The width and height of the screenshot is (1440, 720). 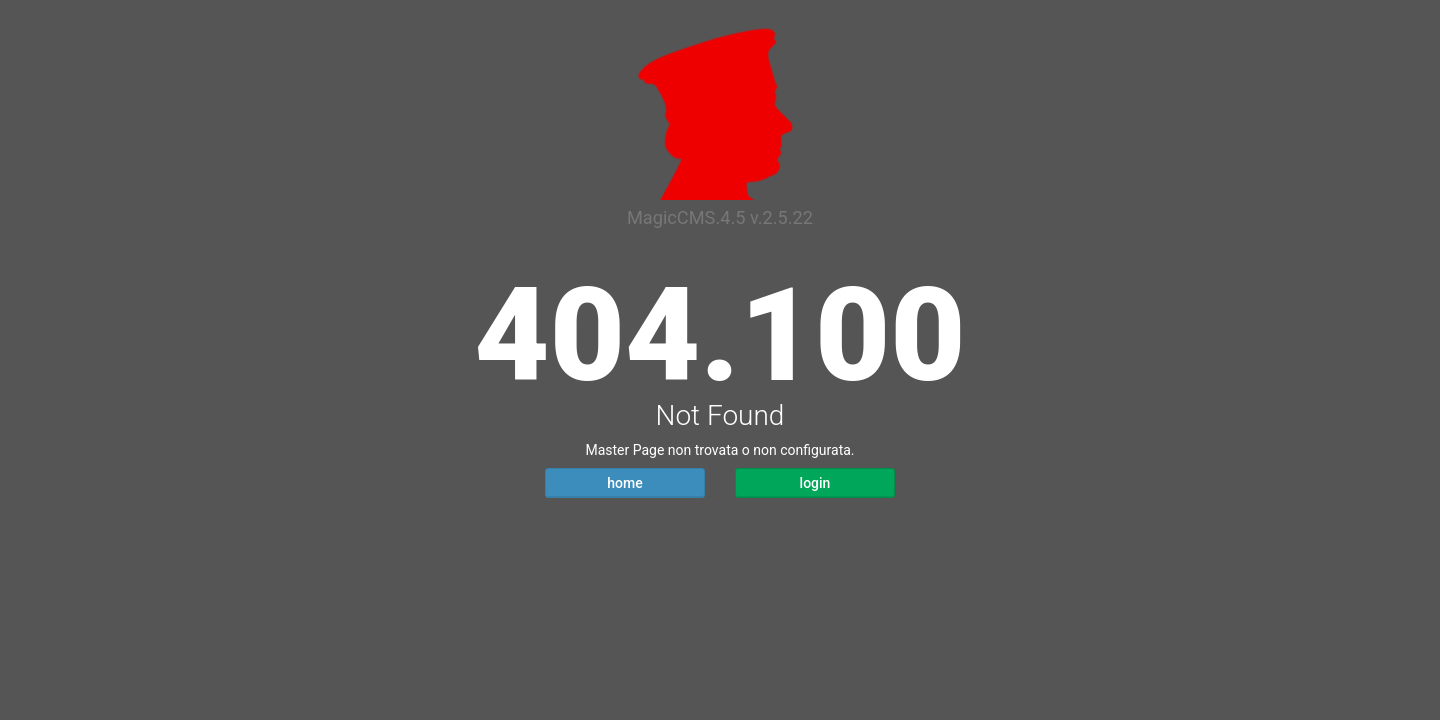 I want to click on login, so click(x=815, y=483).